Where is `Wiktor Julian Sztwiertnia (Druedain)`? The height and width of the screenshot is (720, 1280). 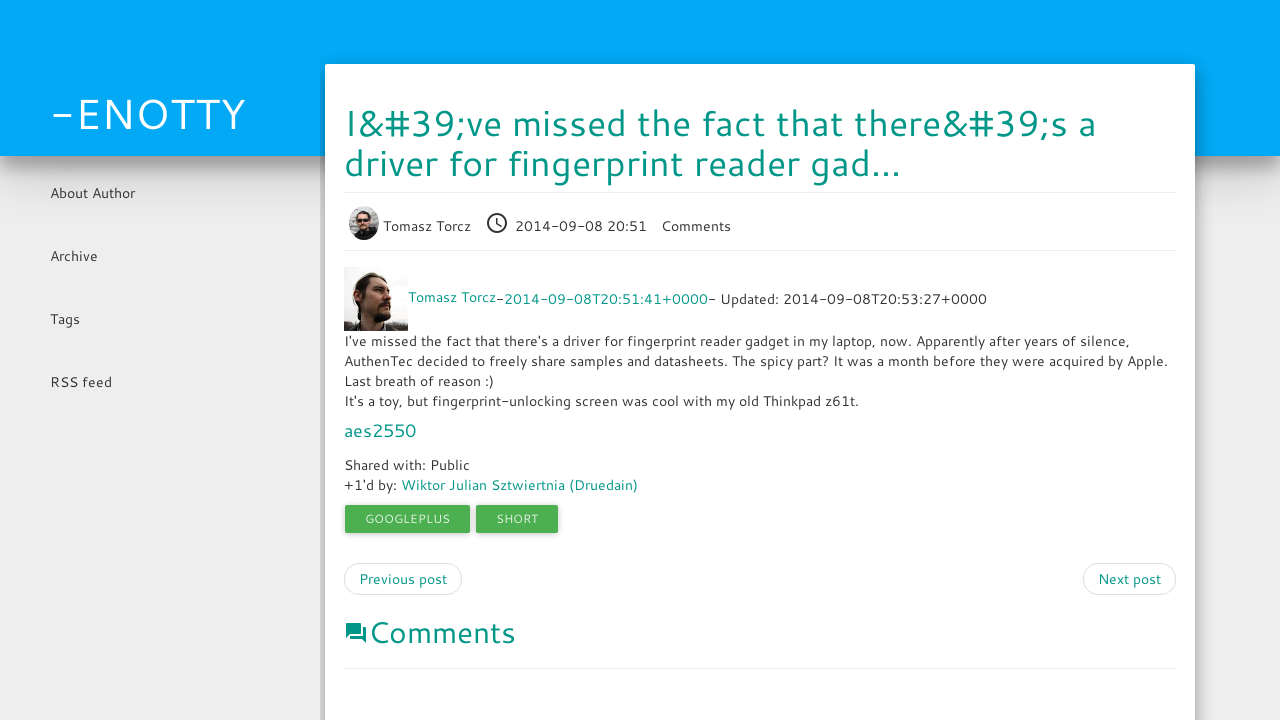 Wiktor Julian Sztwiertnia (Druedain) is located at coordinates (519, 485).